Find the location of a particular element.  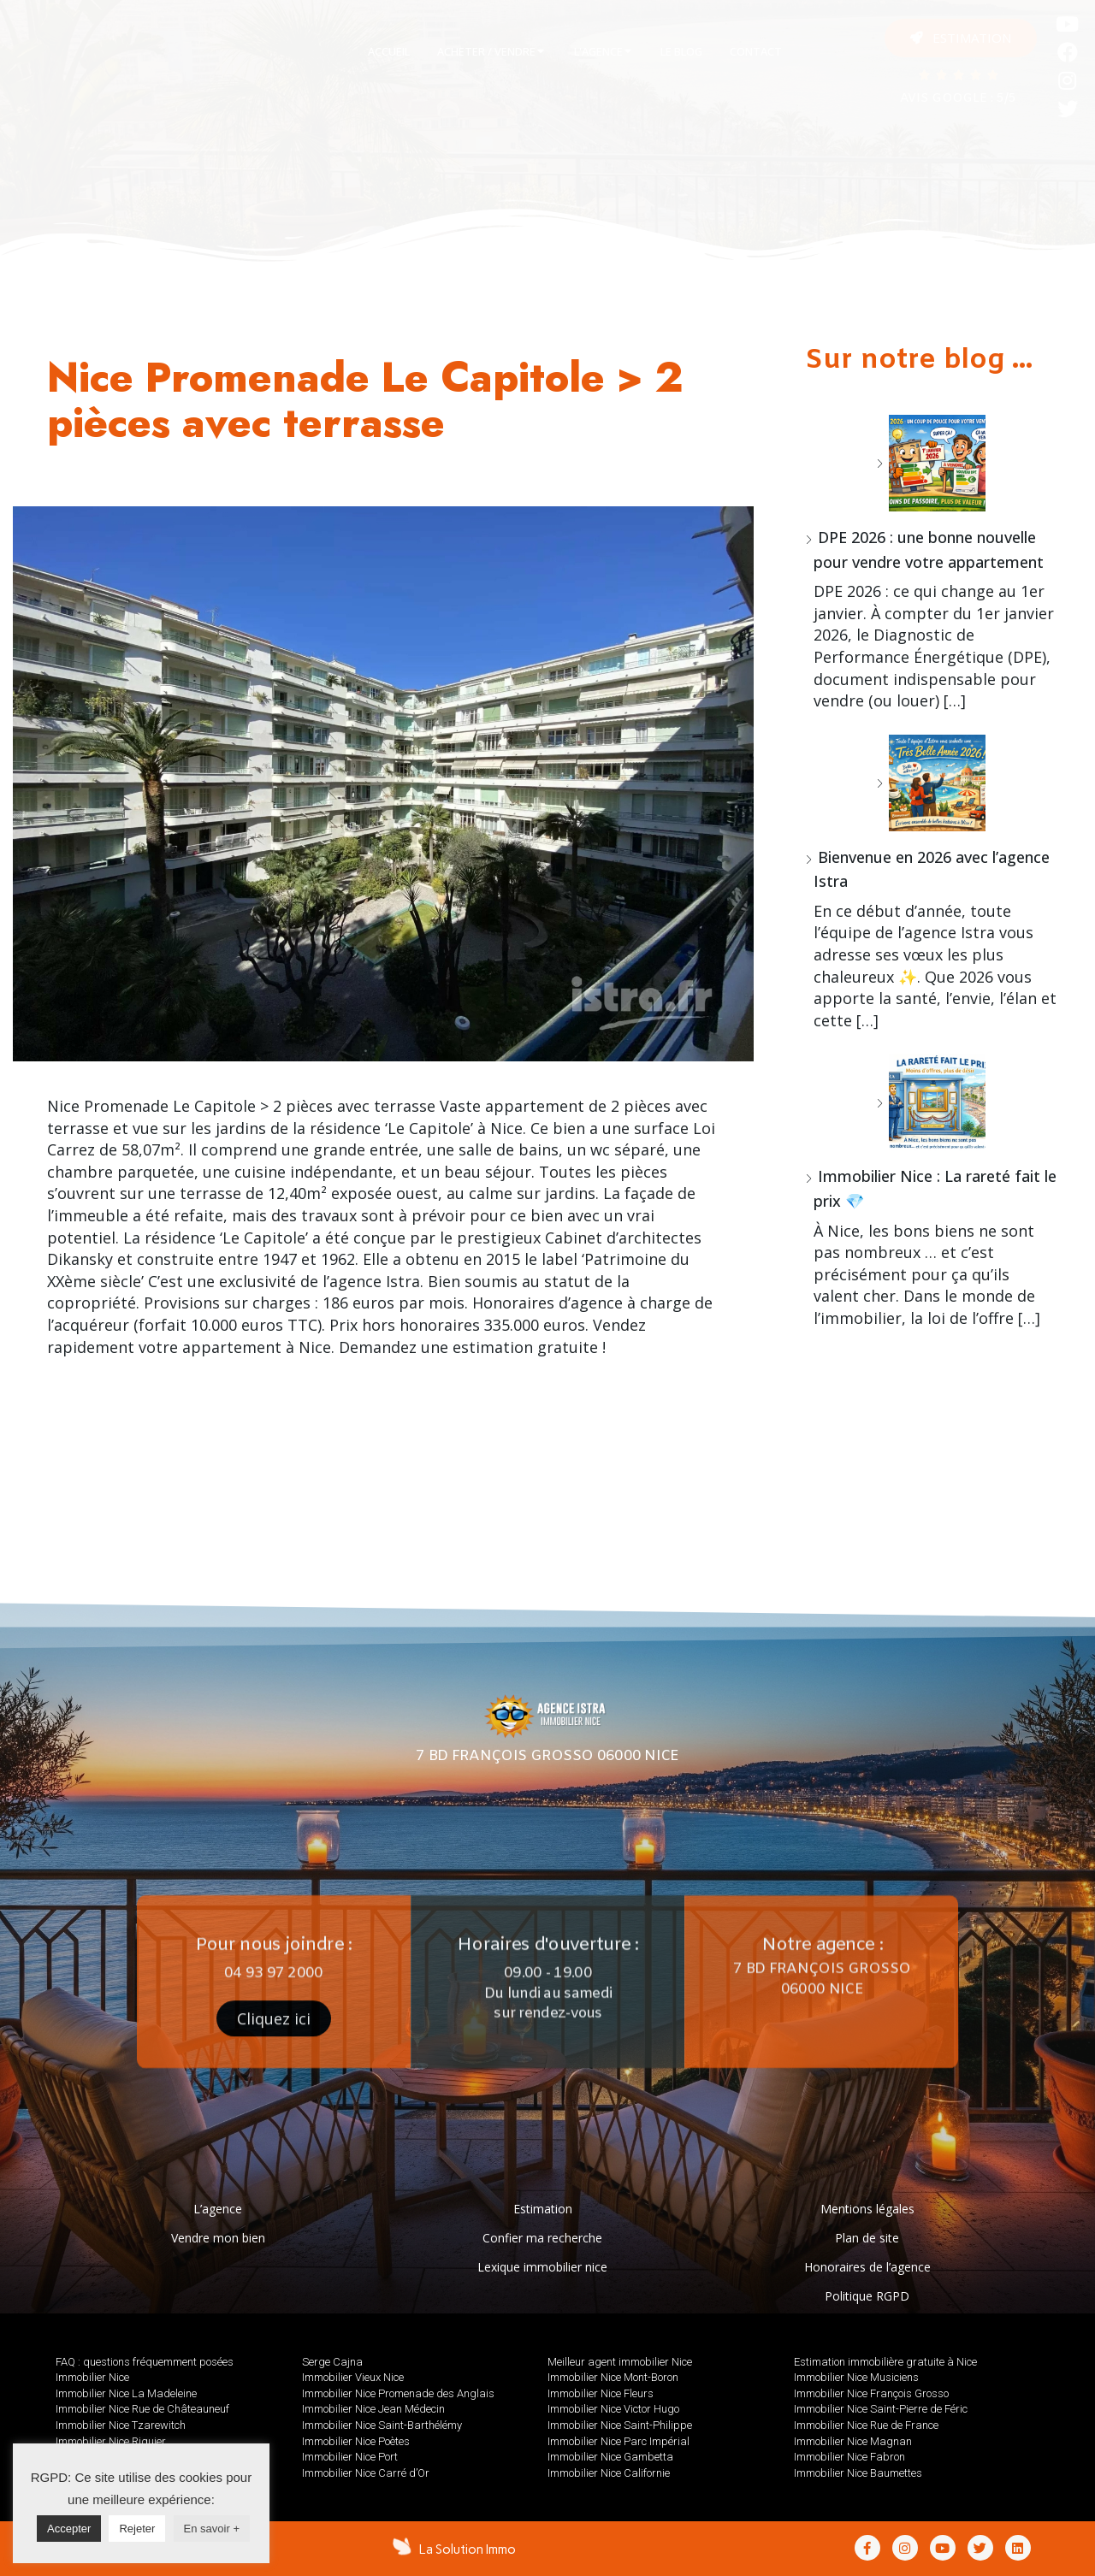

Immobilier Nice Rue de France is located at coordinates (866, 2425).